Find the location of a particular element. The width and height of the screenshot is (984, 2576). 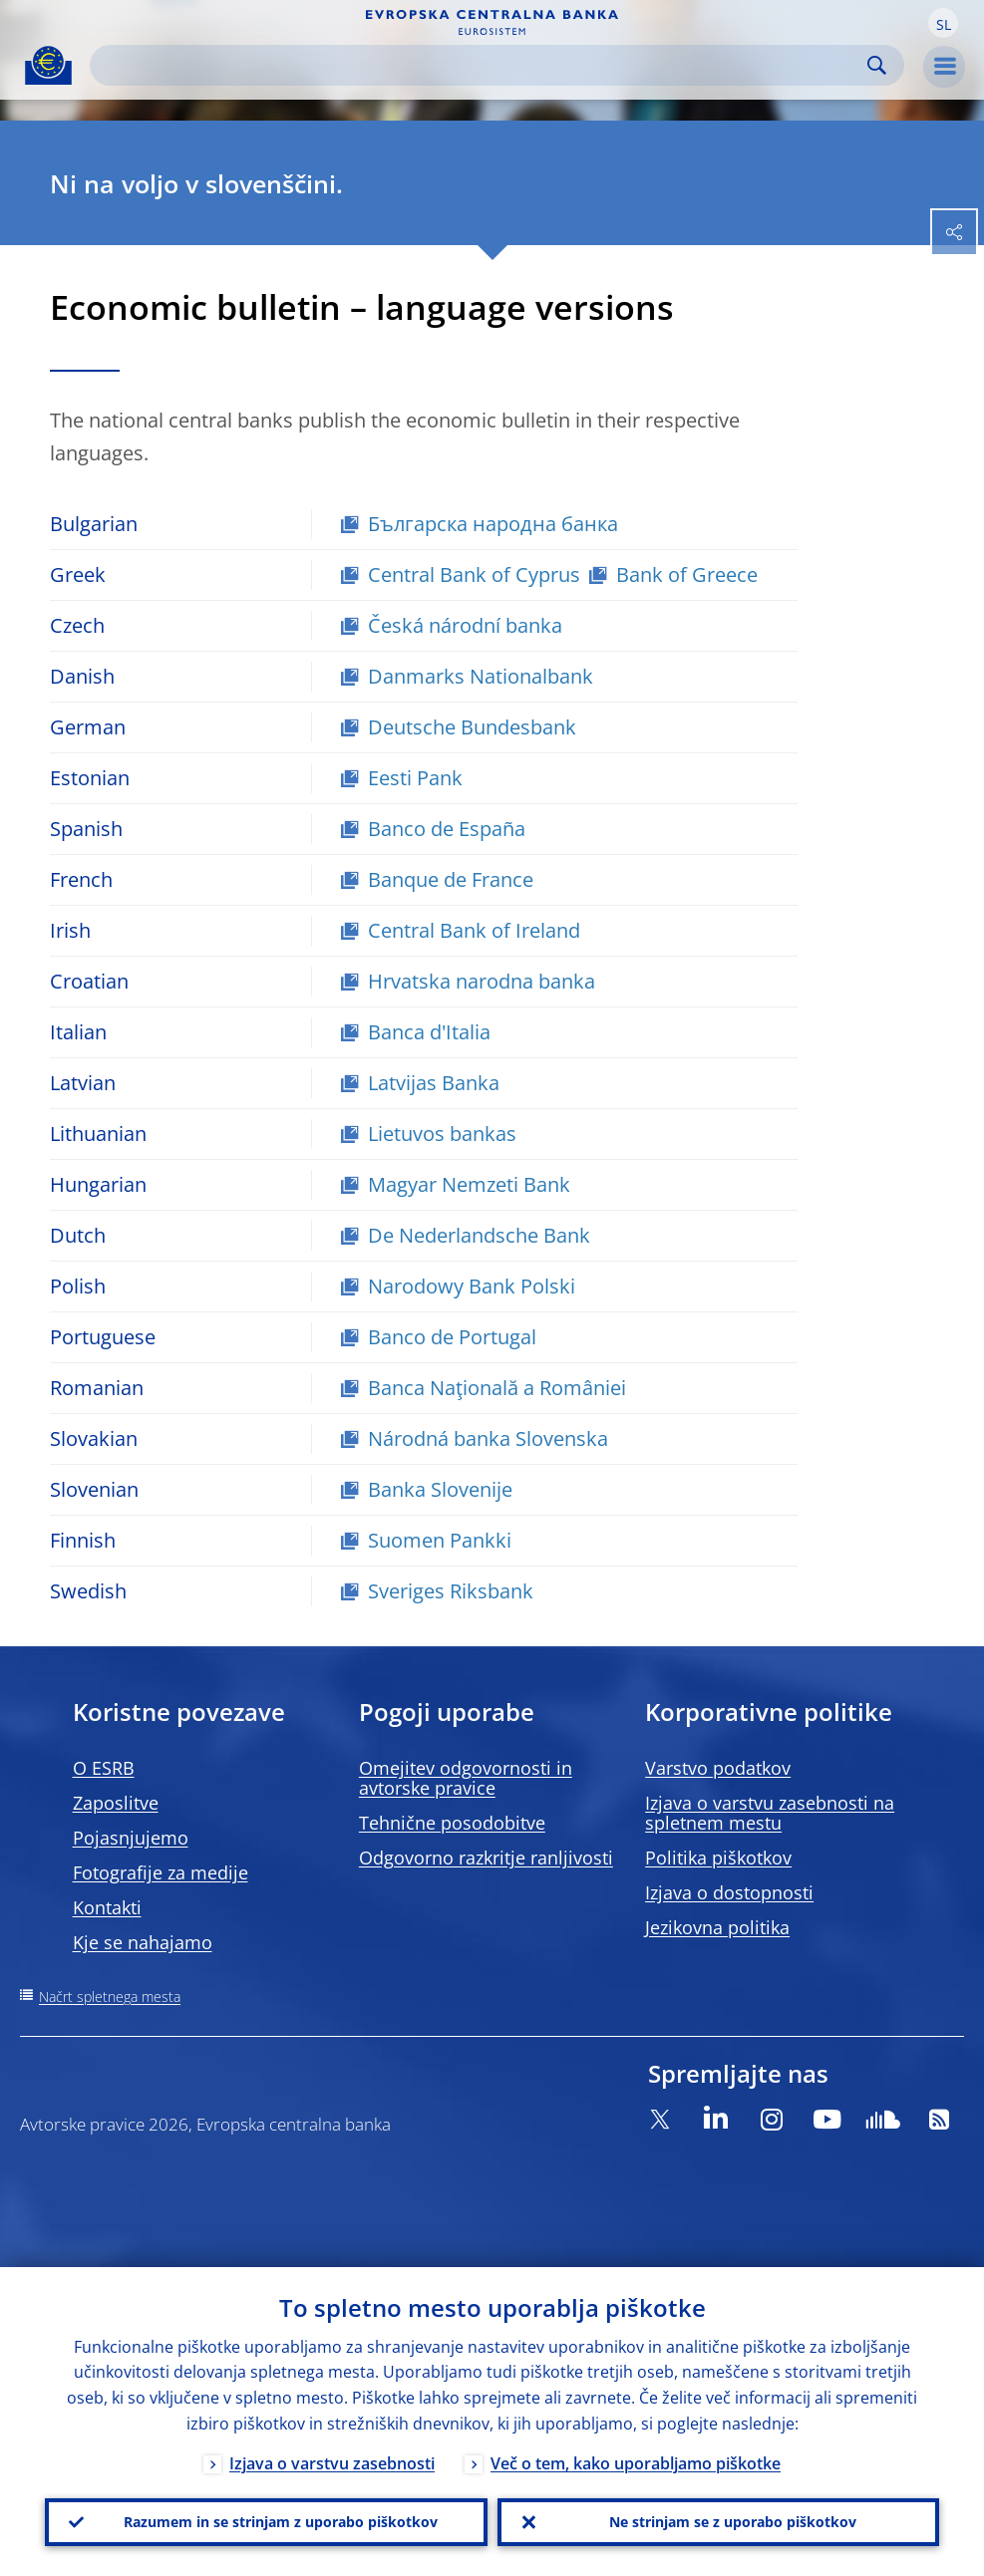

Danmarks Nationalbank is located at coordinates (480, 676).